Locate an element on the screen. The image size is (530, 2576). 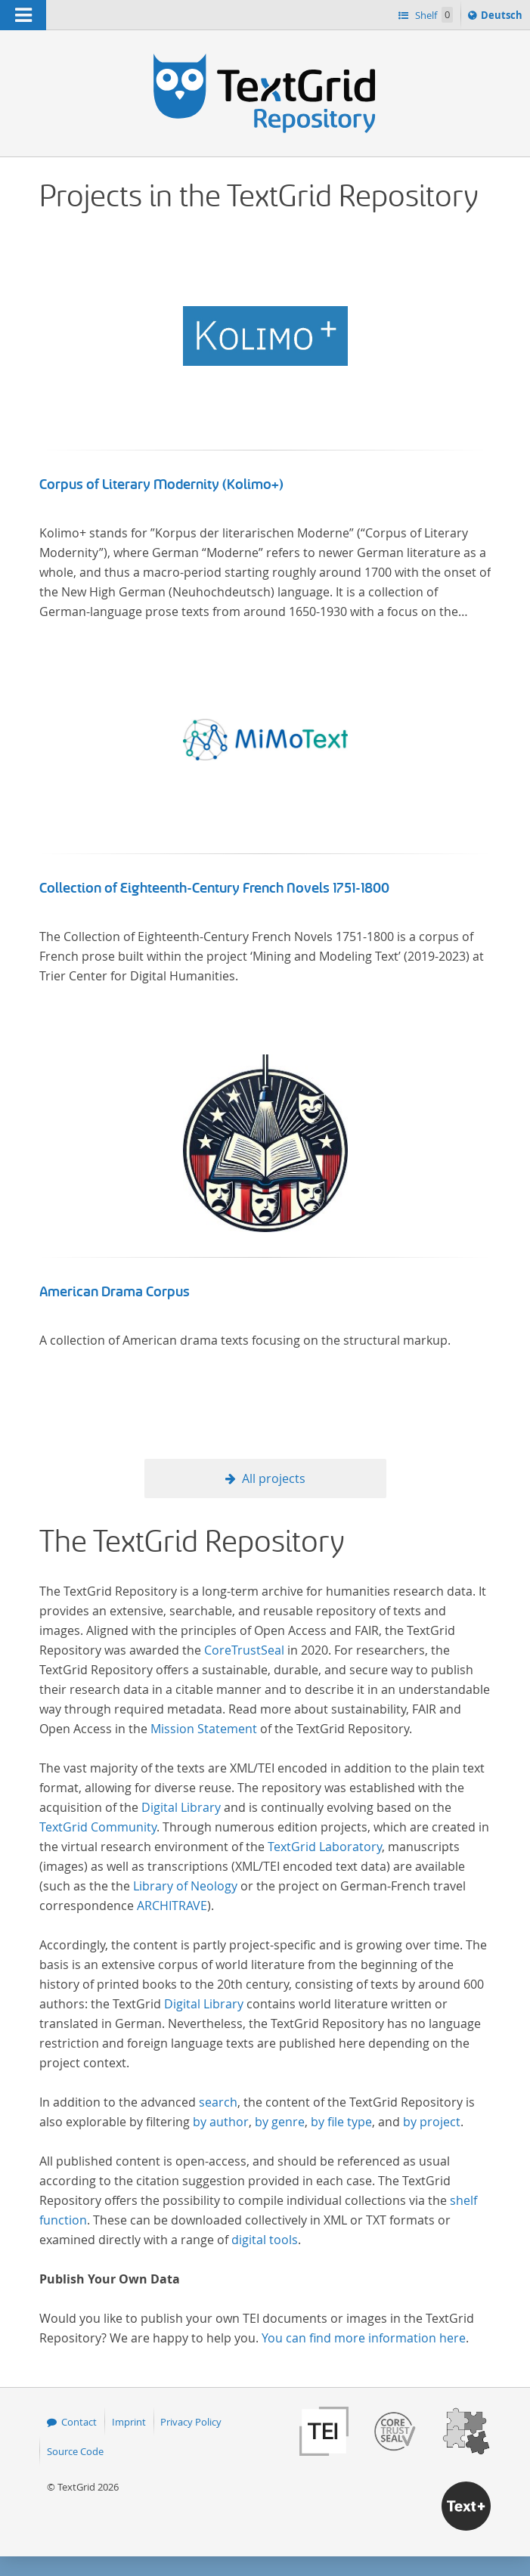
by file type is located at coordinates (341, 2121).